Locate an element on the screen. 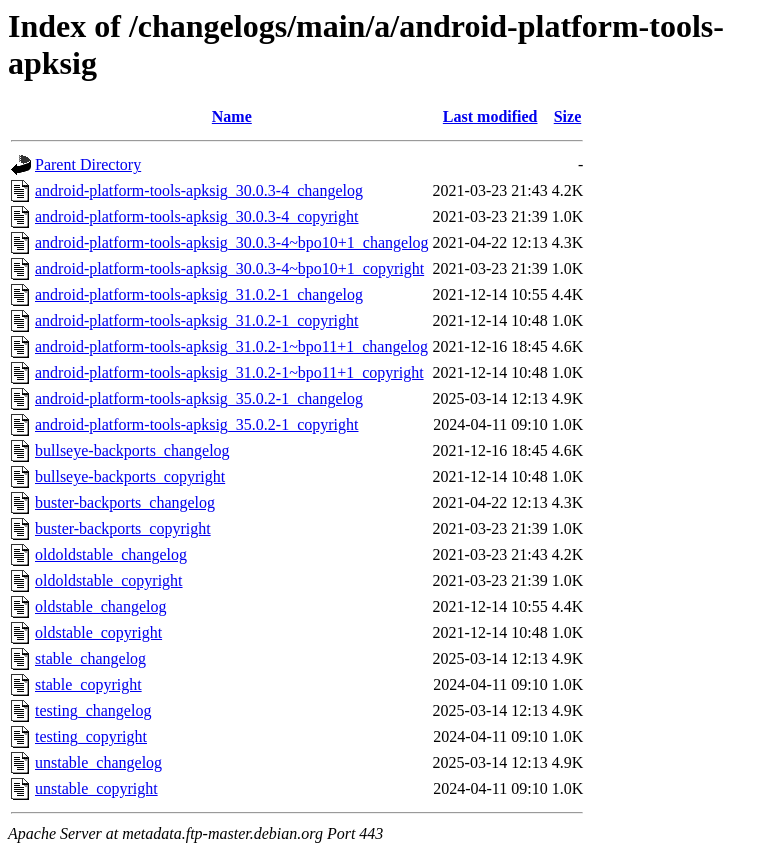 The image size is (768, 851). stable_changelog is located at coordinates (90, 658).